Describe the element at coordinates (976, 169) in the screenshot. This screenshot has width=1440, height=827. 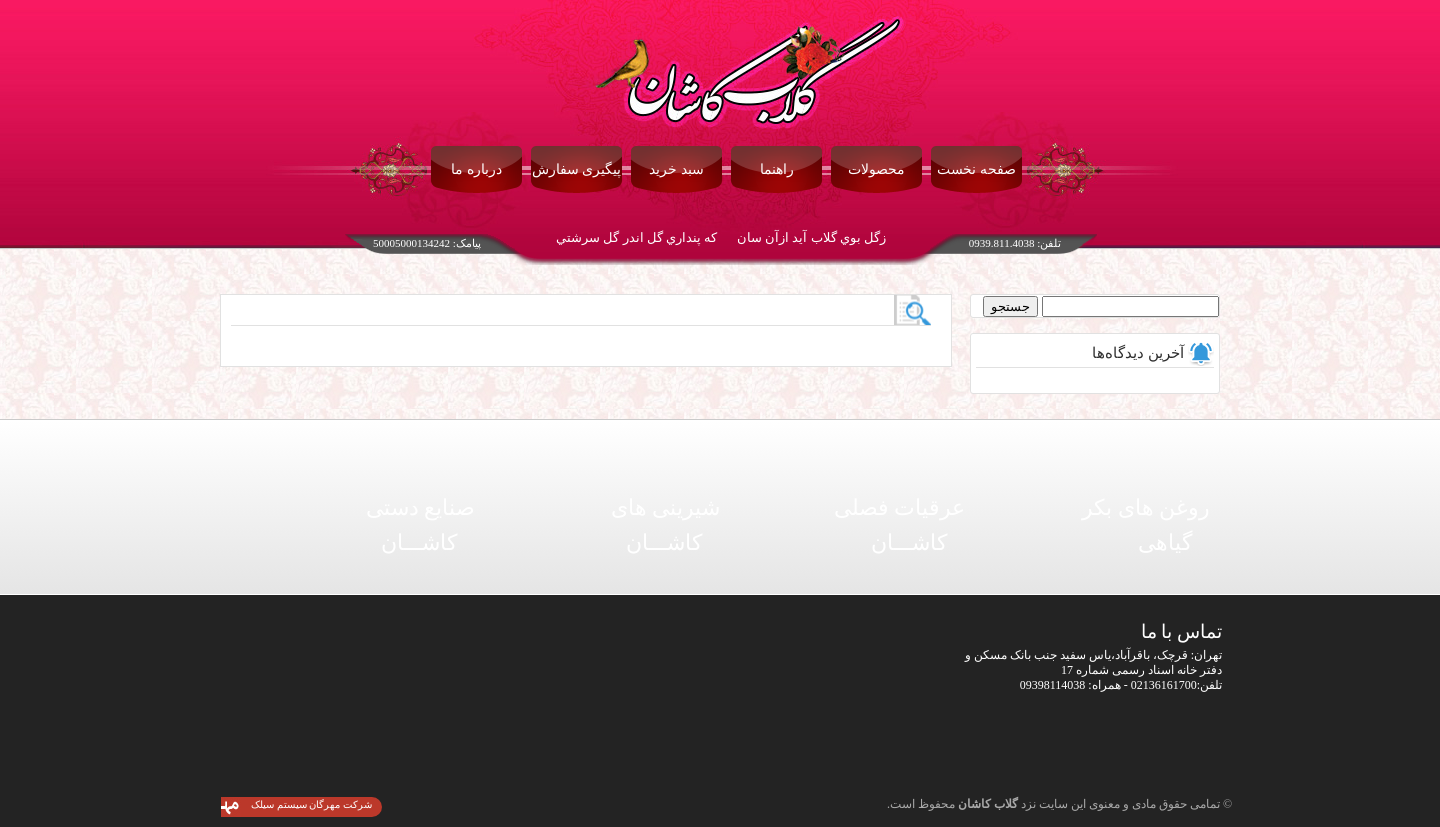
I see `صفحه نخست` at that location.